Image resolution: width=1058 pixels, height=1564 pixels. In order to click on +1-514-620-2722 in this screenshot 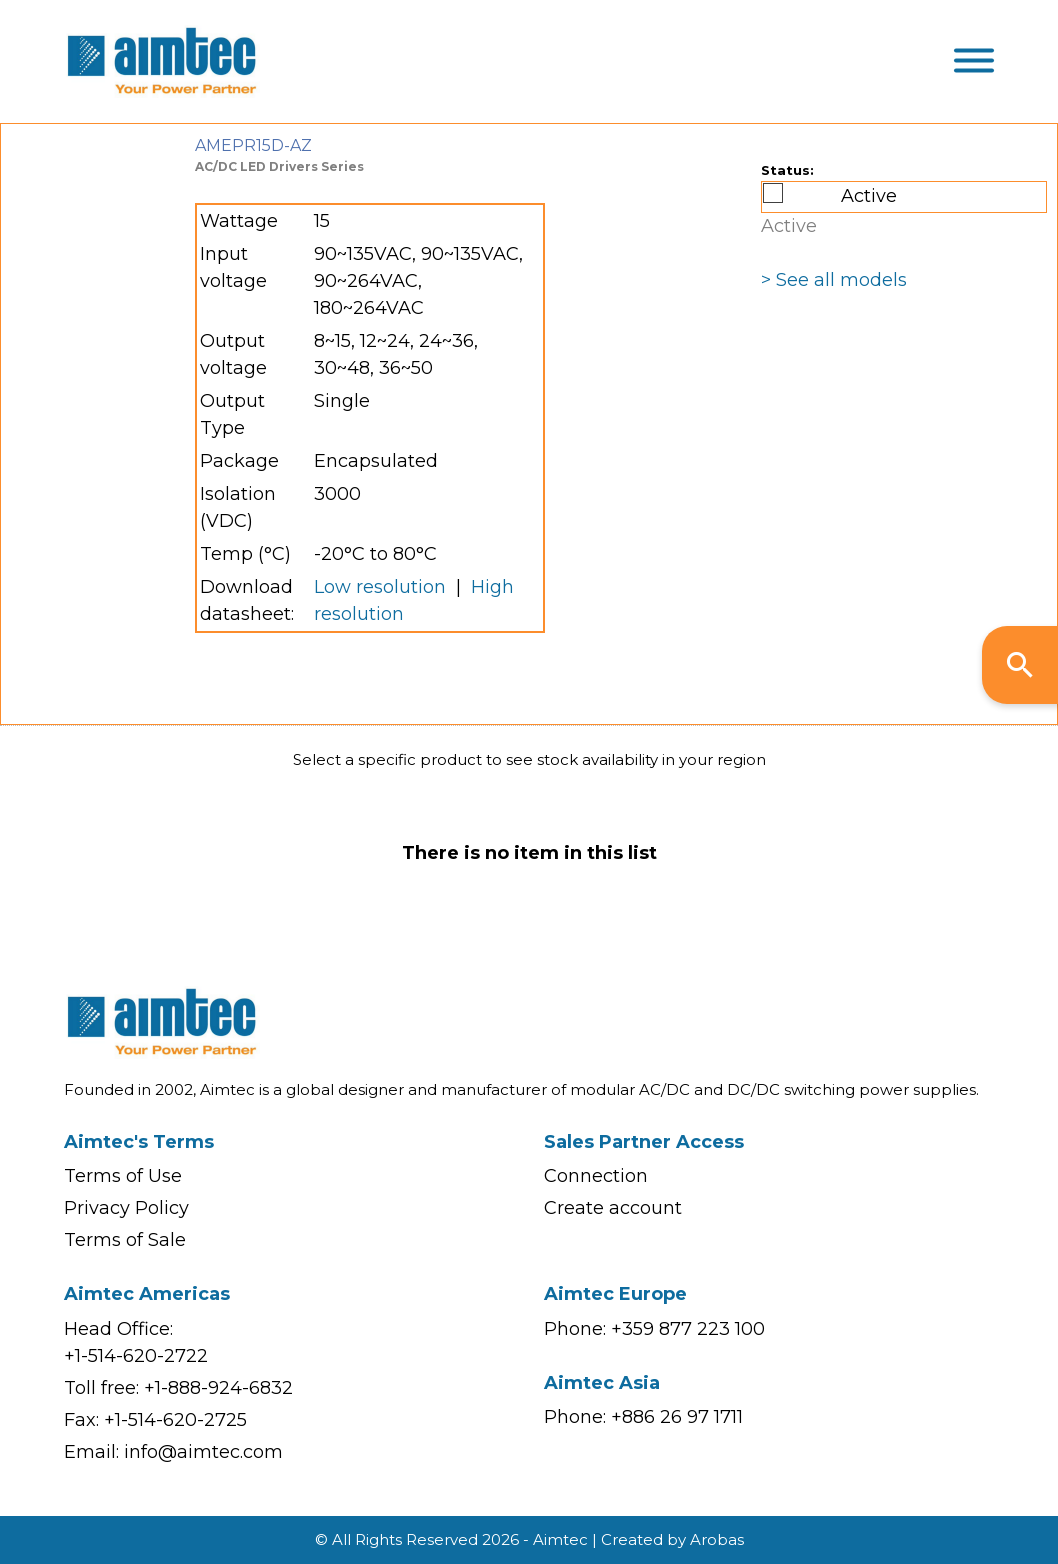, I will do `click(136, 1356)`.